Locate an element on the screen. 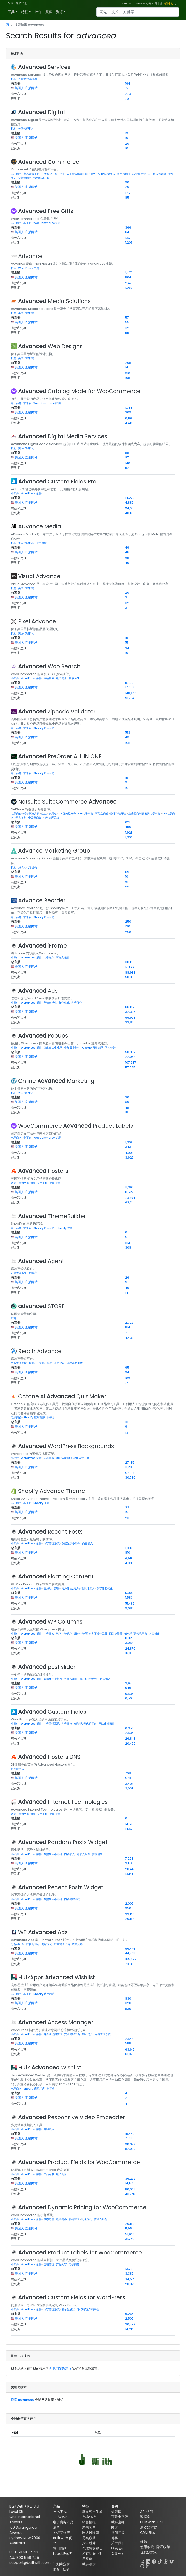 This screenshot has width=186, height=2576. Advance Marketing Group is located at coordinates (54, 851).